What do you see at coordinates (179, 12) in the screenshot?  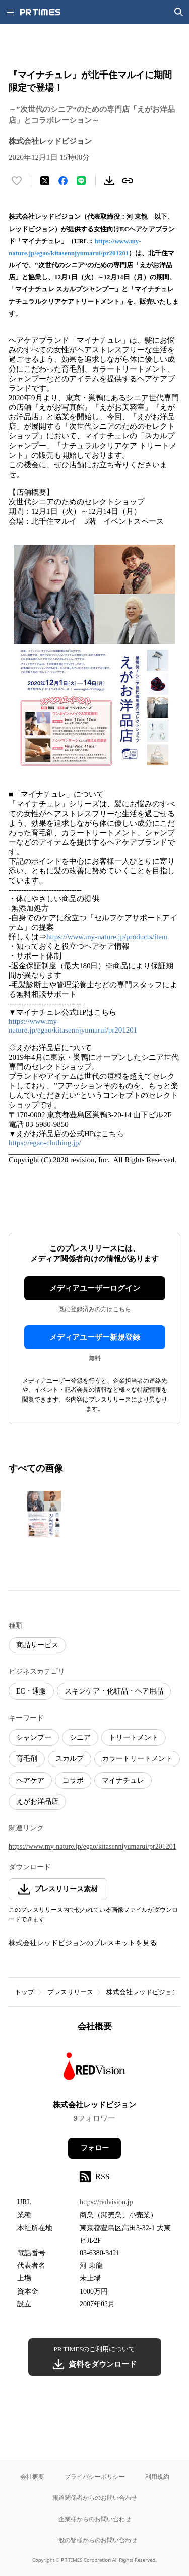 I see `[検索画面を開く]` at bounding box center [179, 12].